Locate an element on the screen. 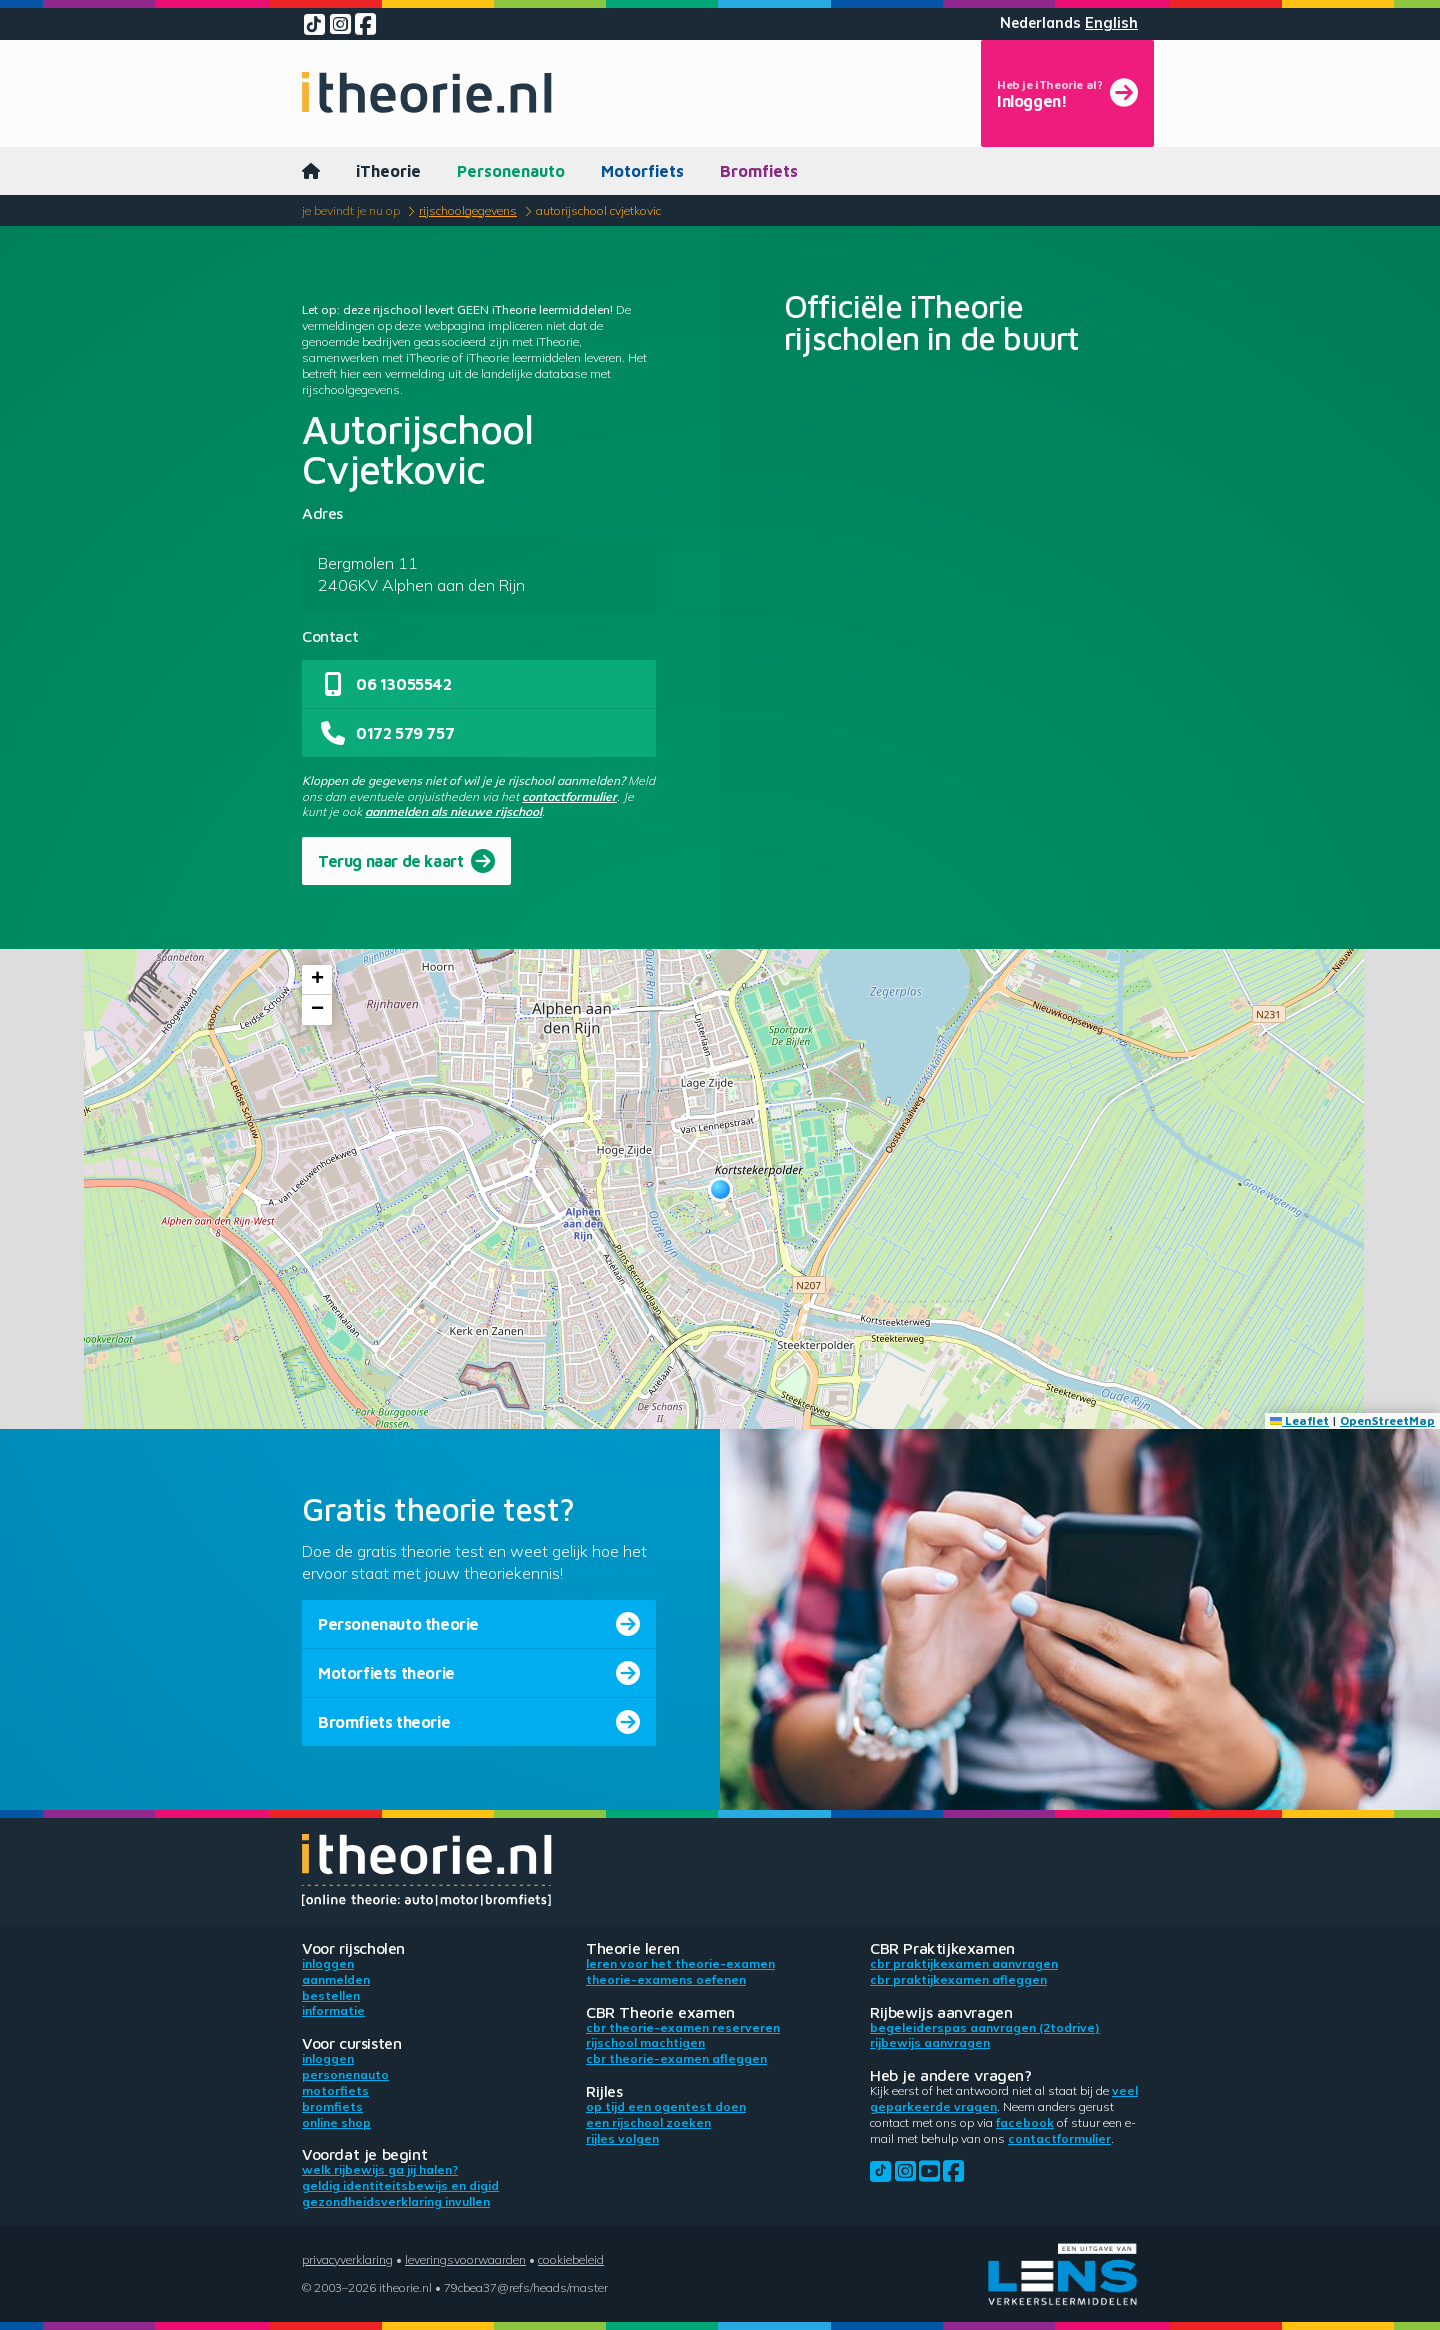 The width and height of the screenshot is (1440, 2330). CBR theorie-examen reserveren is located at coordinates (683, 2027).